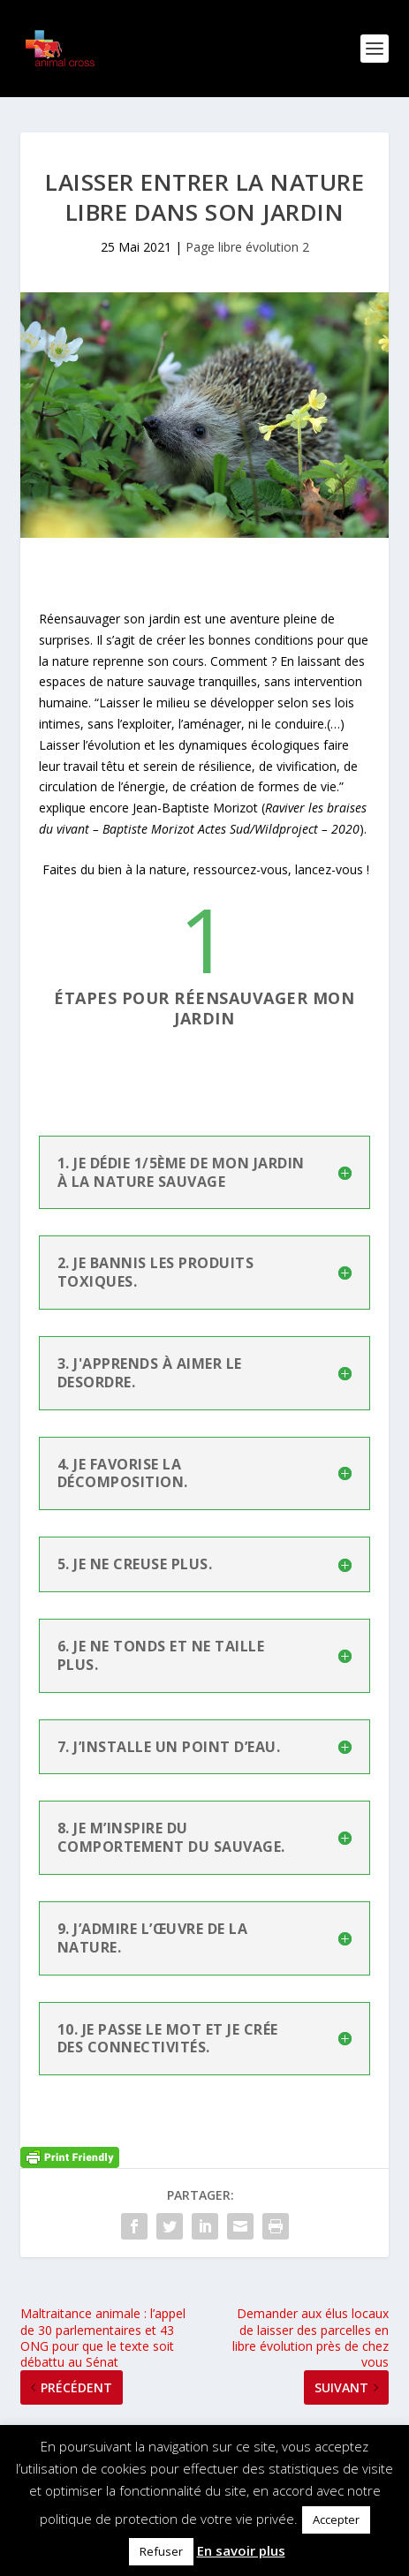 Image resolution: width=409 pixels, height=2576 pixels. Describe the element at coordinates (247, 246) in the screenshot. I see `Page libre évolution 2` at that location.